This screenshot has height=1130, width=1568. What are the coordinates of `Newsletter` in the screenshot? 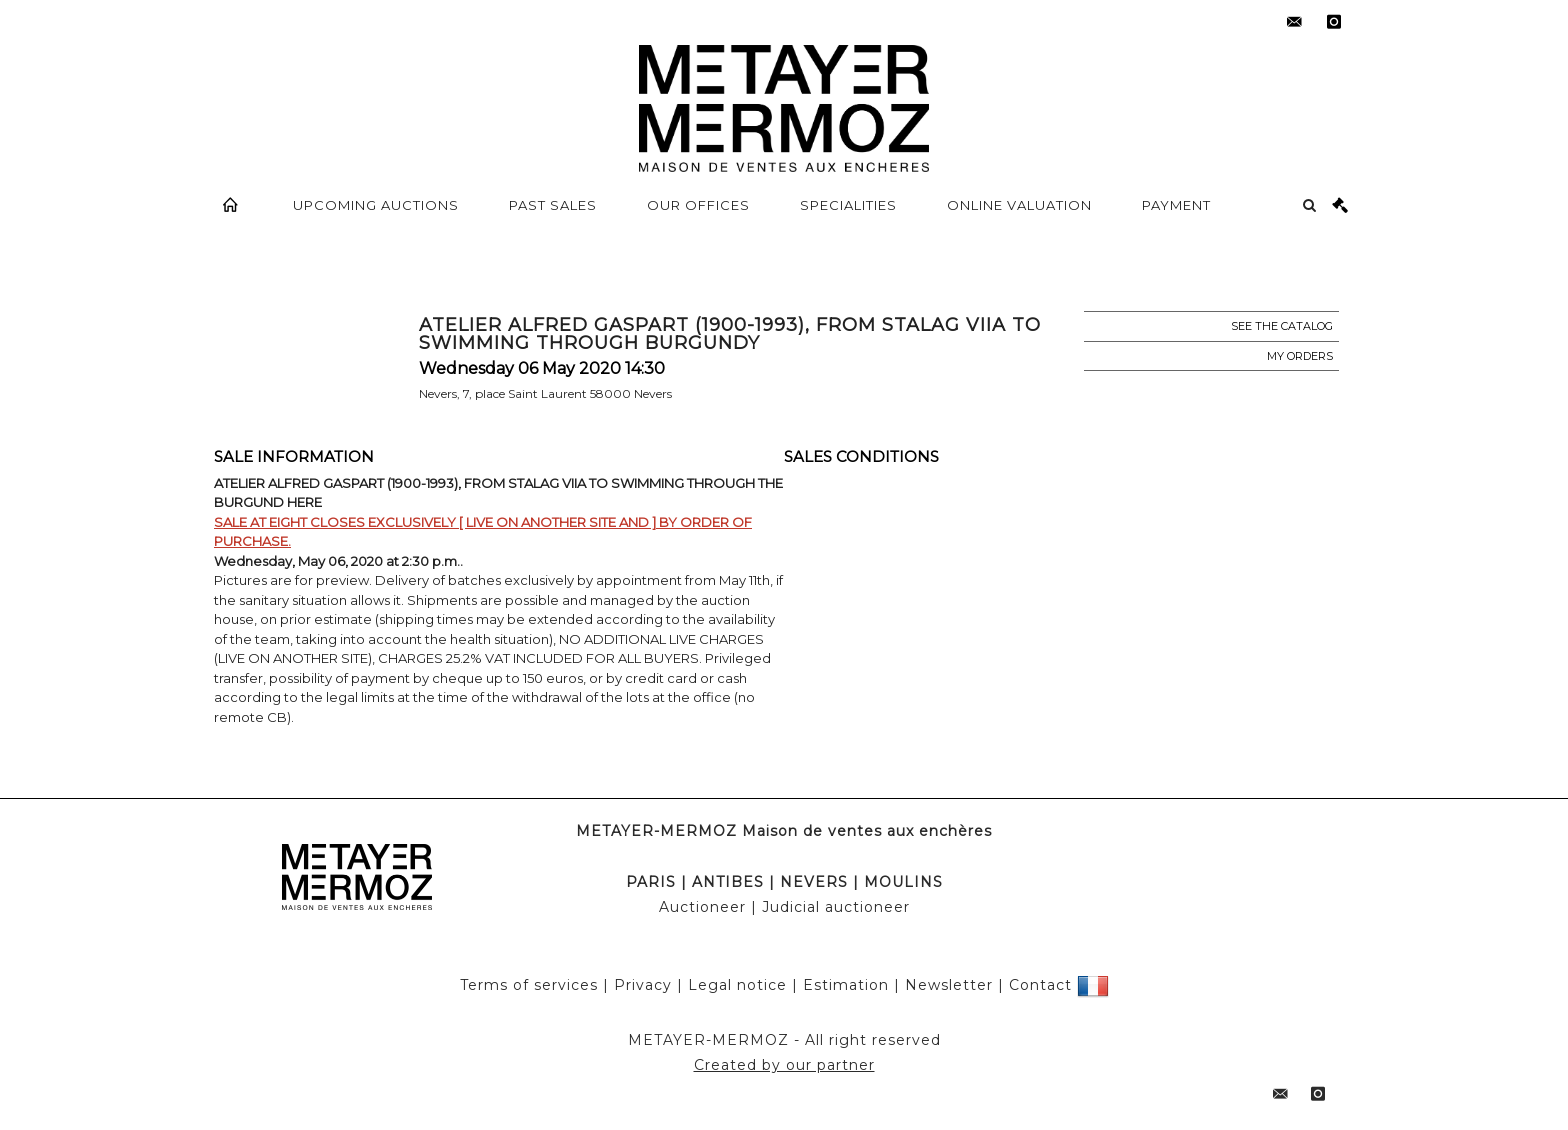 It's located at (949, 985).